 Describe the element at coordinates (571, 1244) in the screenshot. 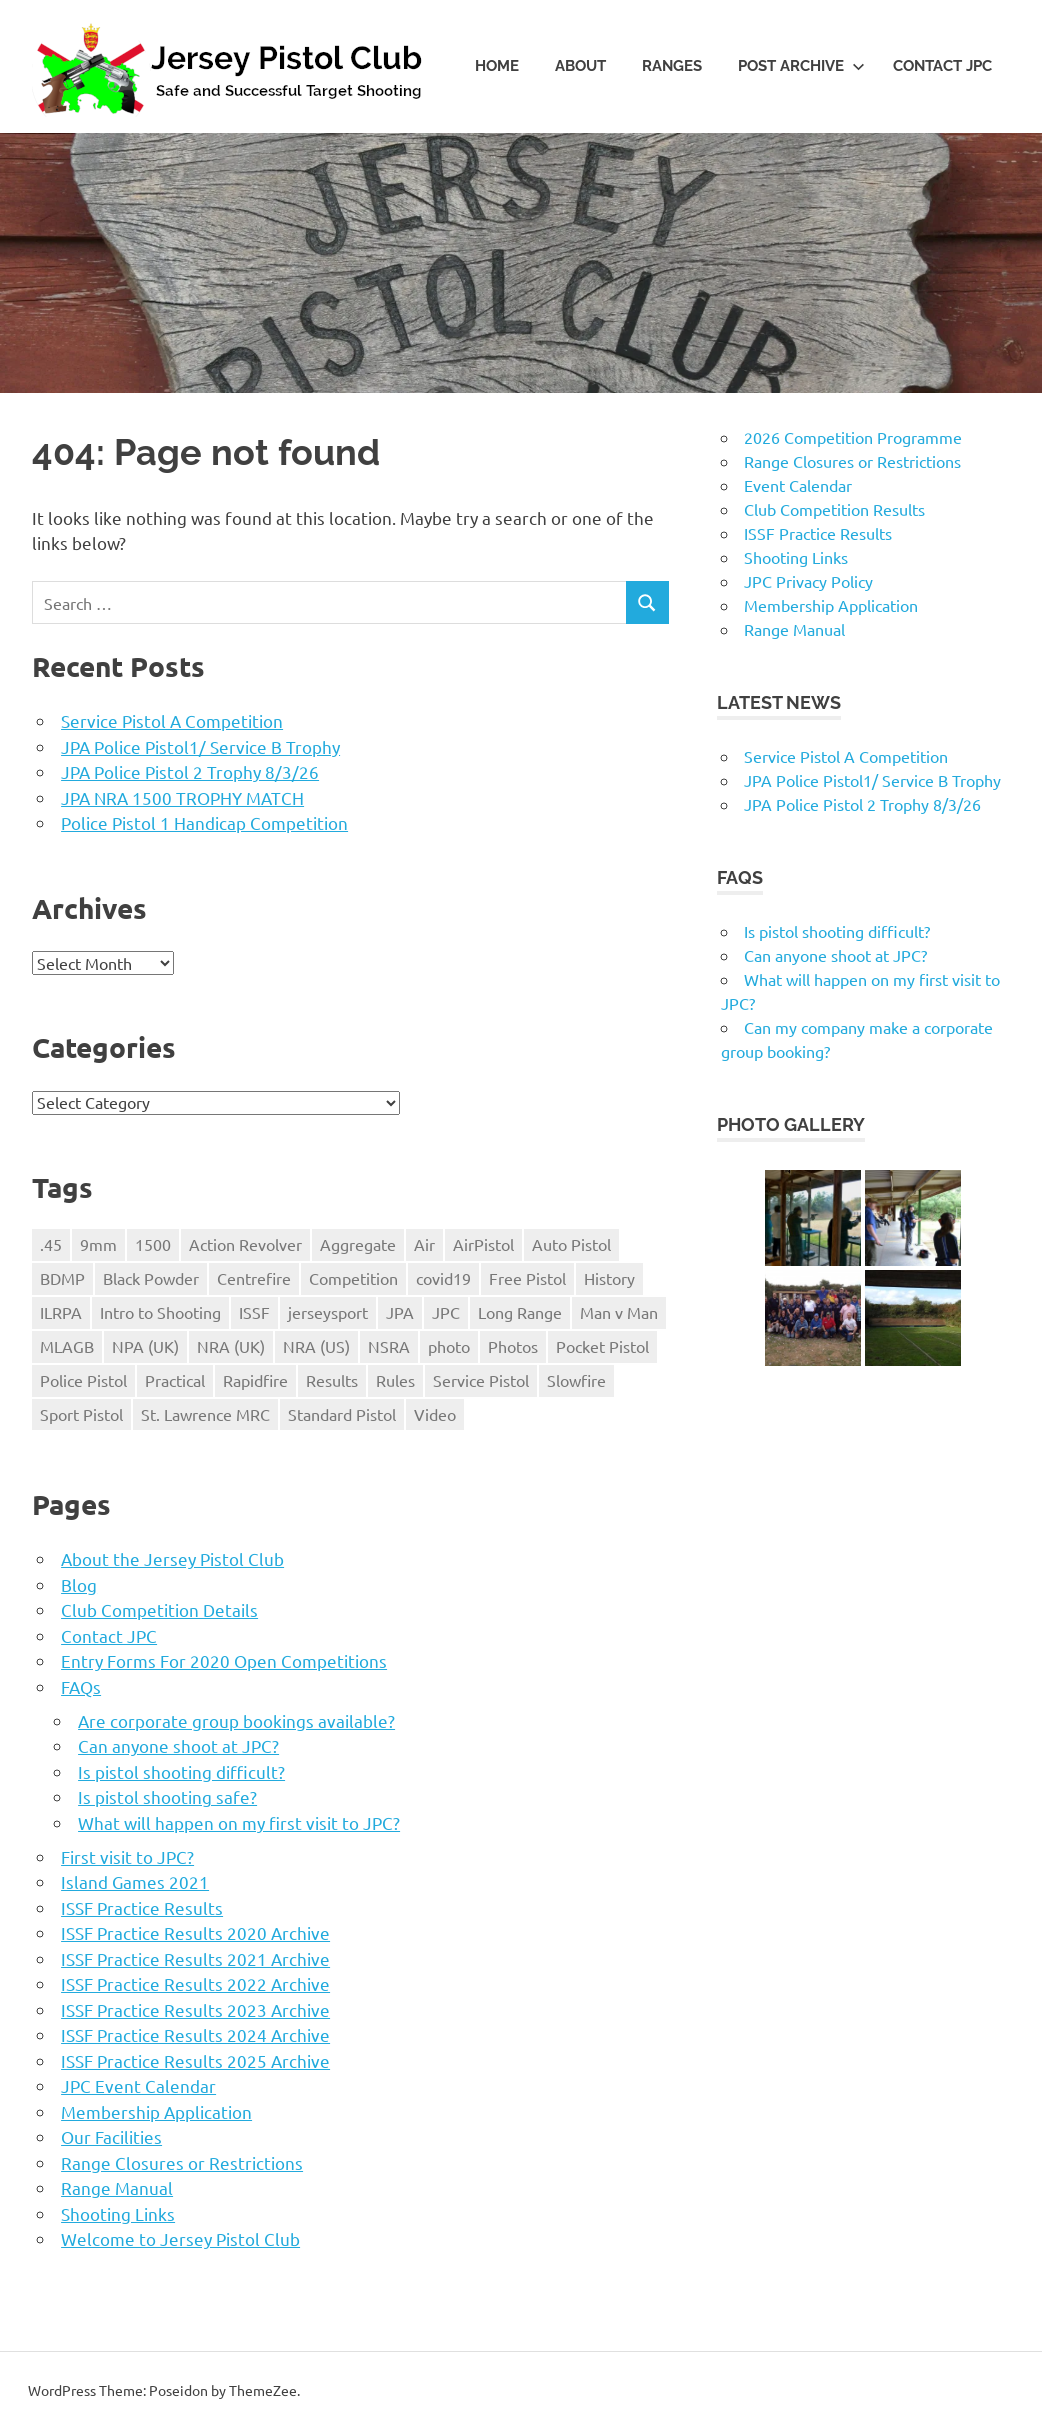

I see `Auto Pistol [Auto Pistol (1 item)]` at that location.